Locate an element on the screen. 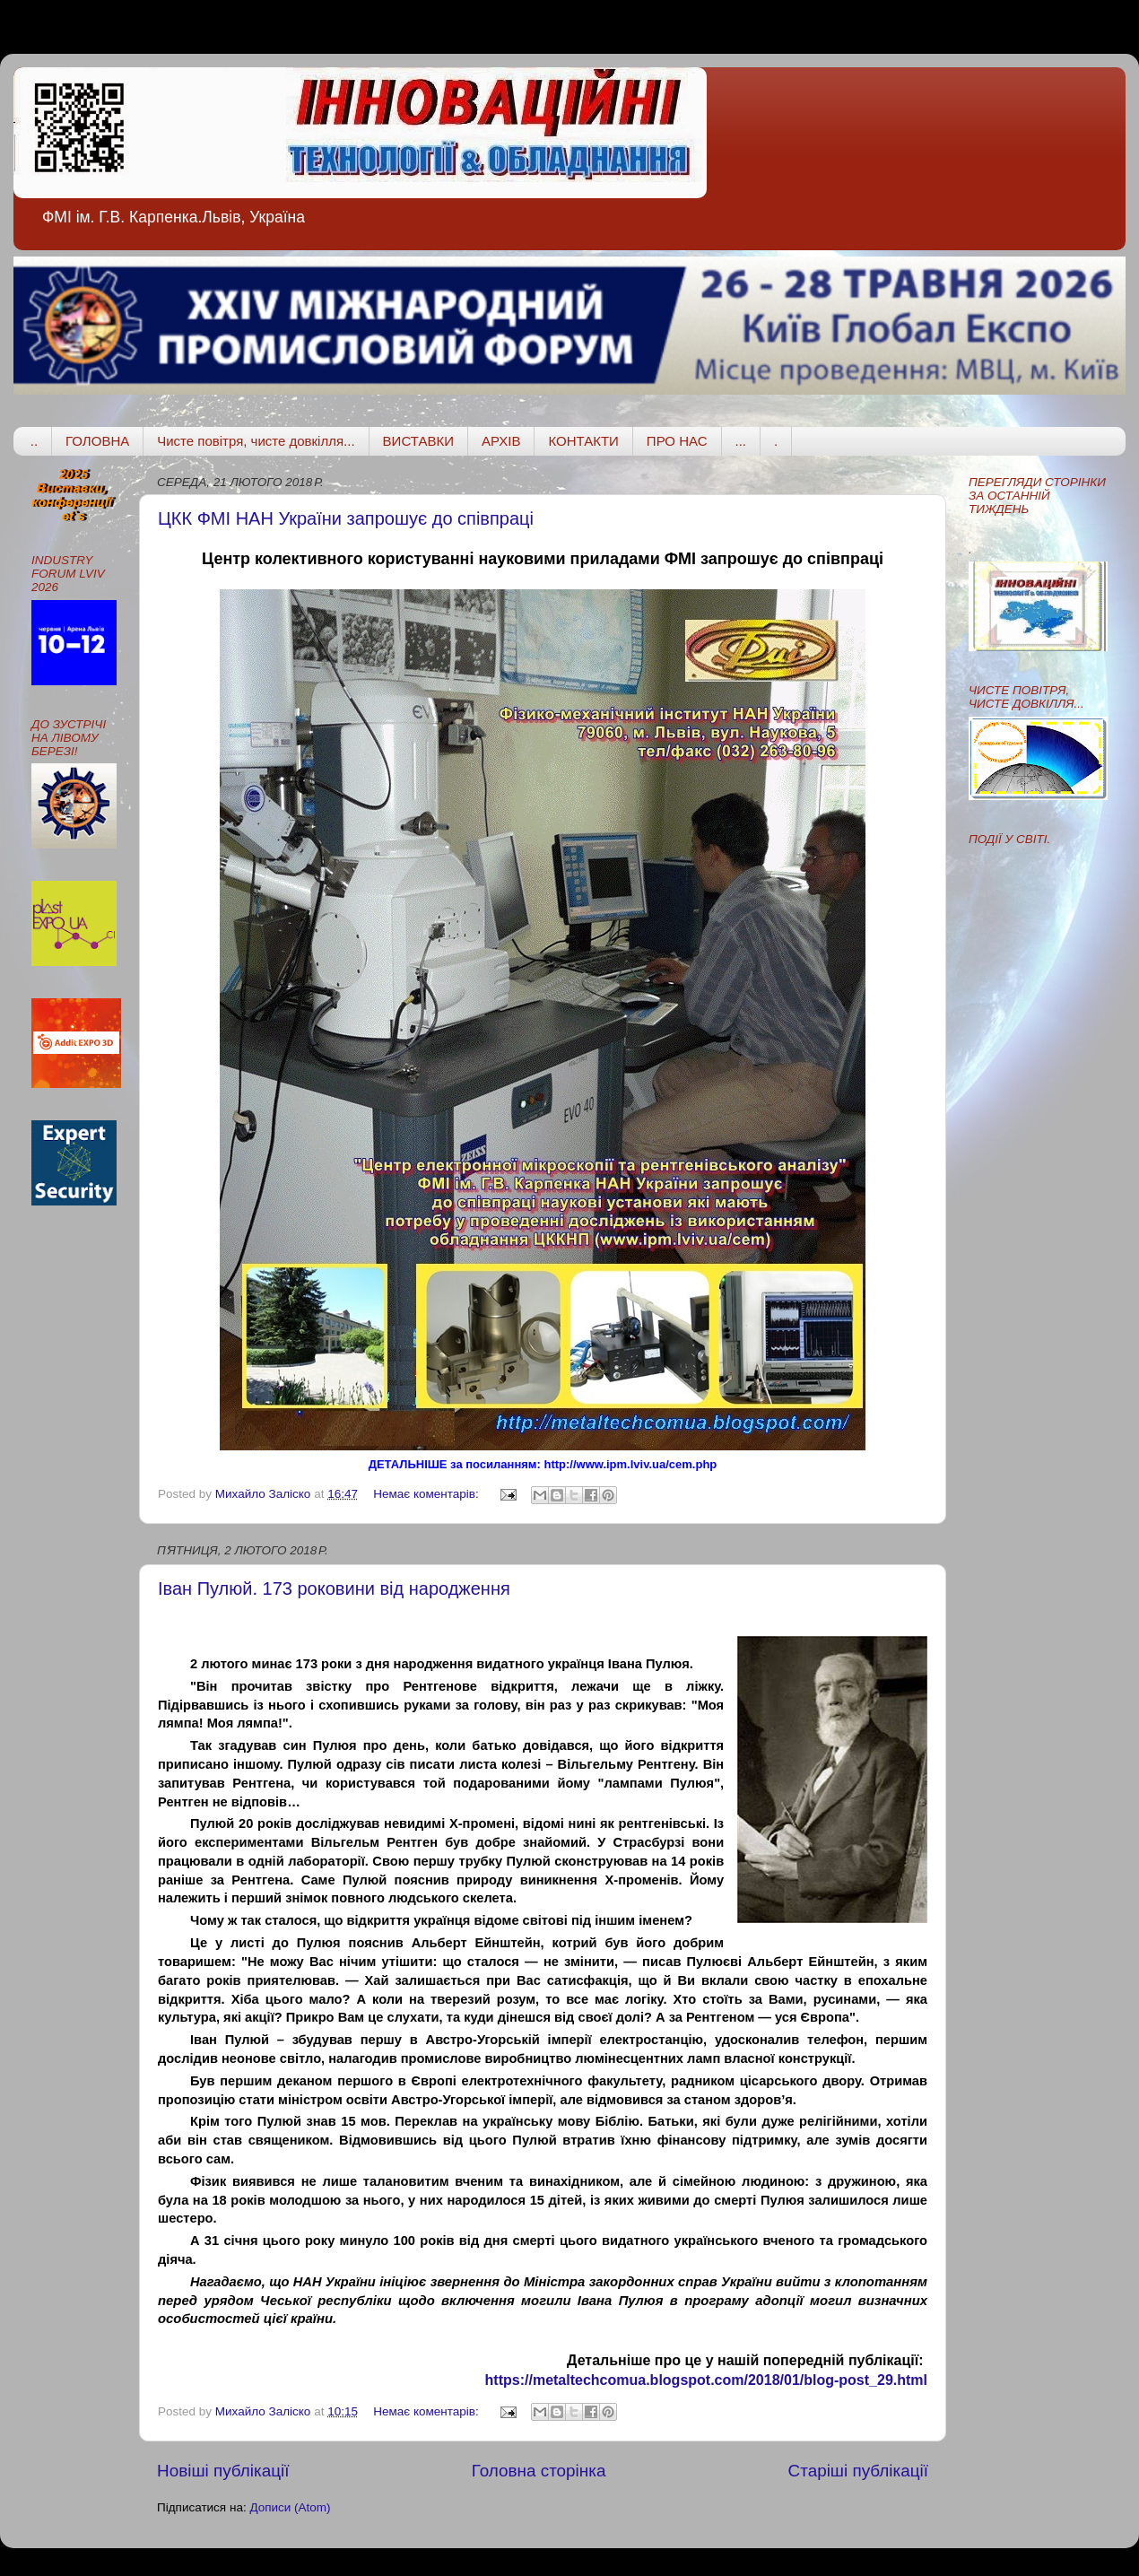  Головна сторінка is located at coordinates (539, 2470).